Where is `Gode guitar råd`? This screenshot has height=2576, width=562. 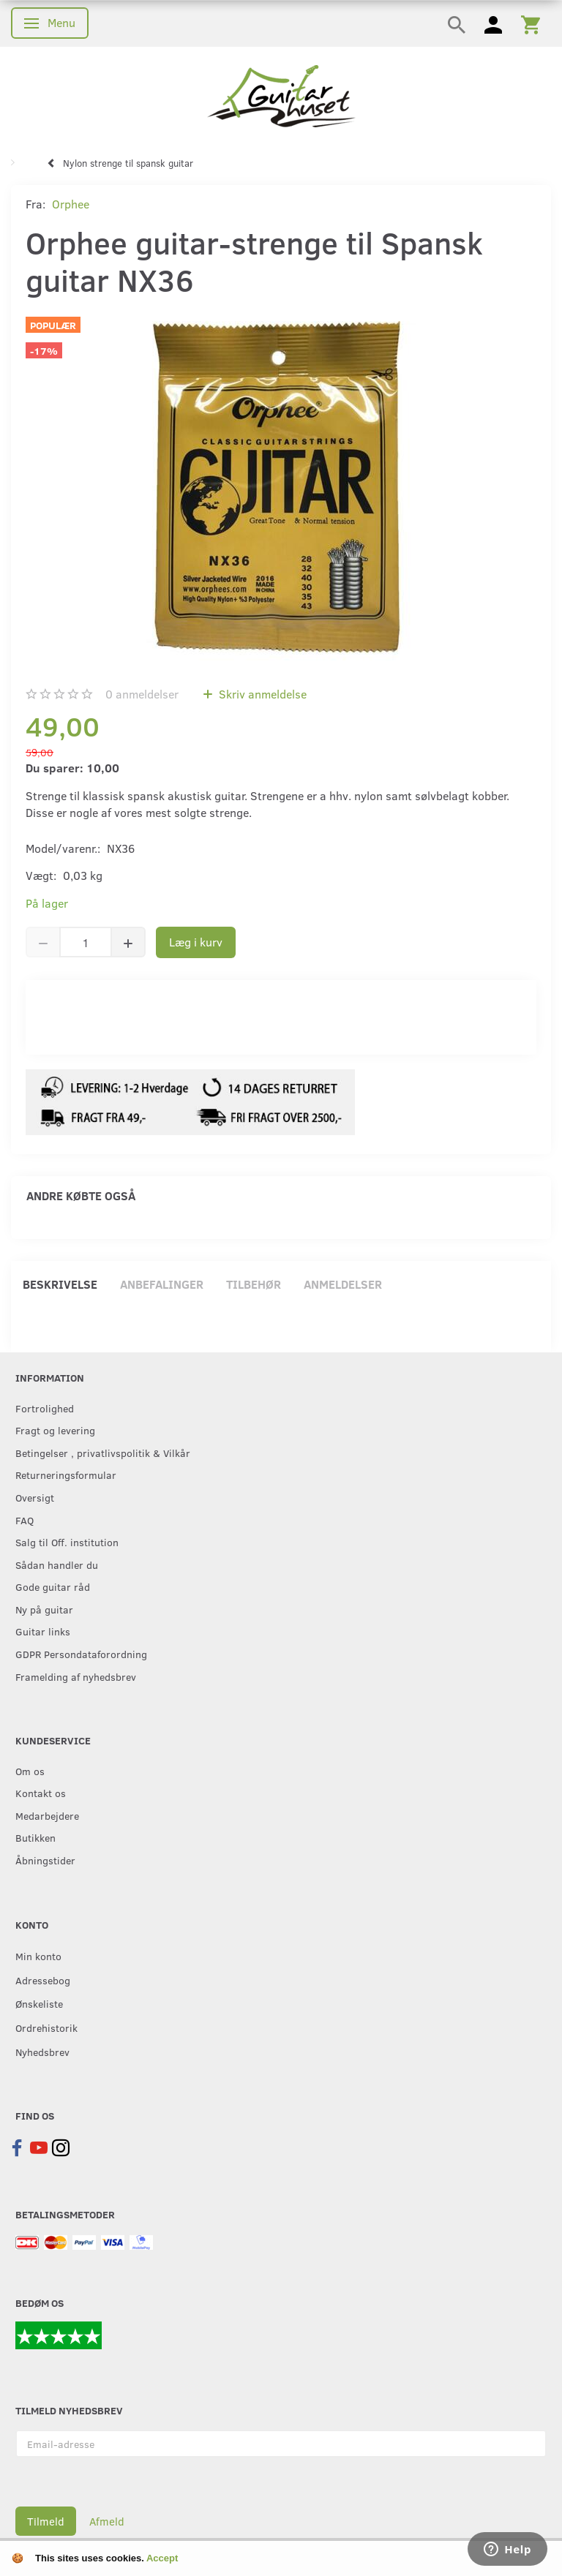
Gode guitar råd is located at coordinates (52, 1586).